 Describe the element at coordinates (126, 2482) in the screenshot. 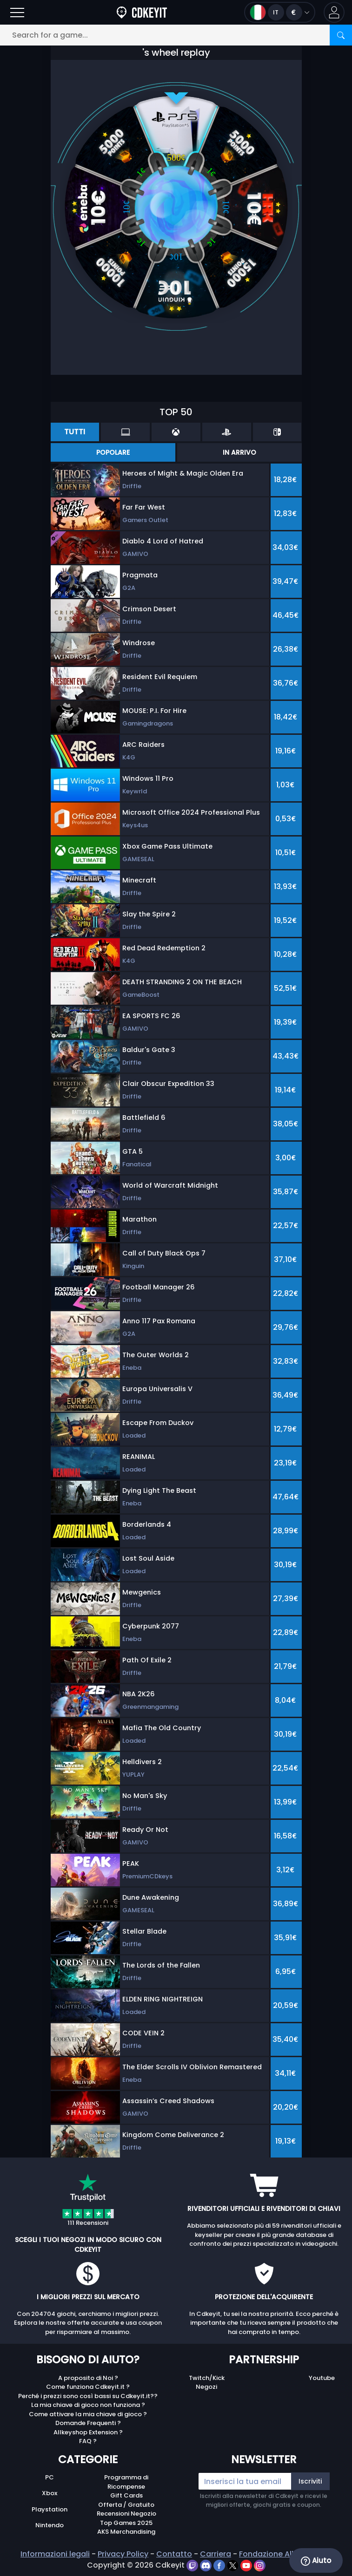

I see `Programma di Ricompense` at that location.